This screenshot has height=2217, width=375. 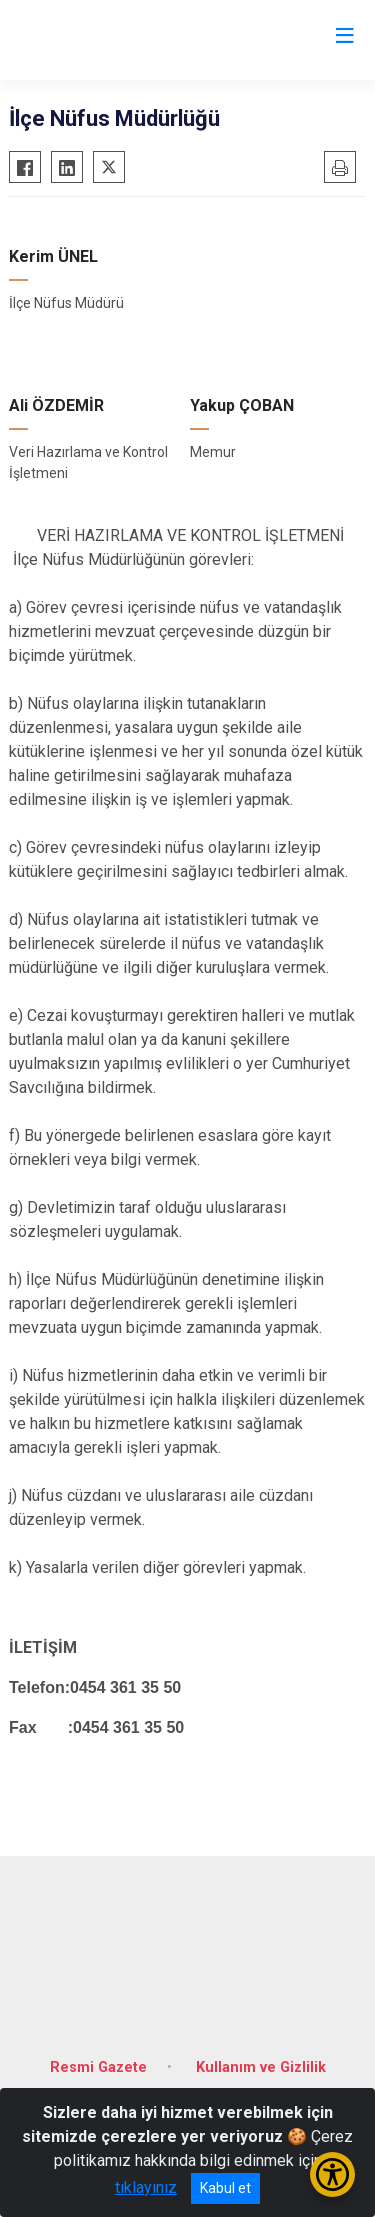 What do you see at coordinates (146, 2187) in the screenshot?
I see `tıklayınız` at bounding box center [146, 2187].